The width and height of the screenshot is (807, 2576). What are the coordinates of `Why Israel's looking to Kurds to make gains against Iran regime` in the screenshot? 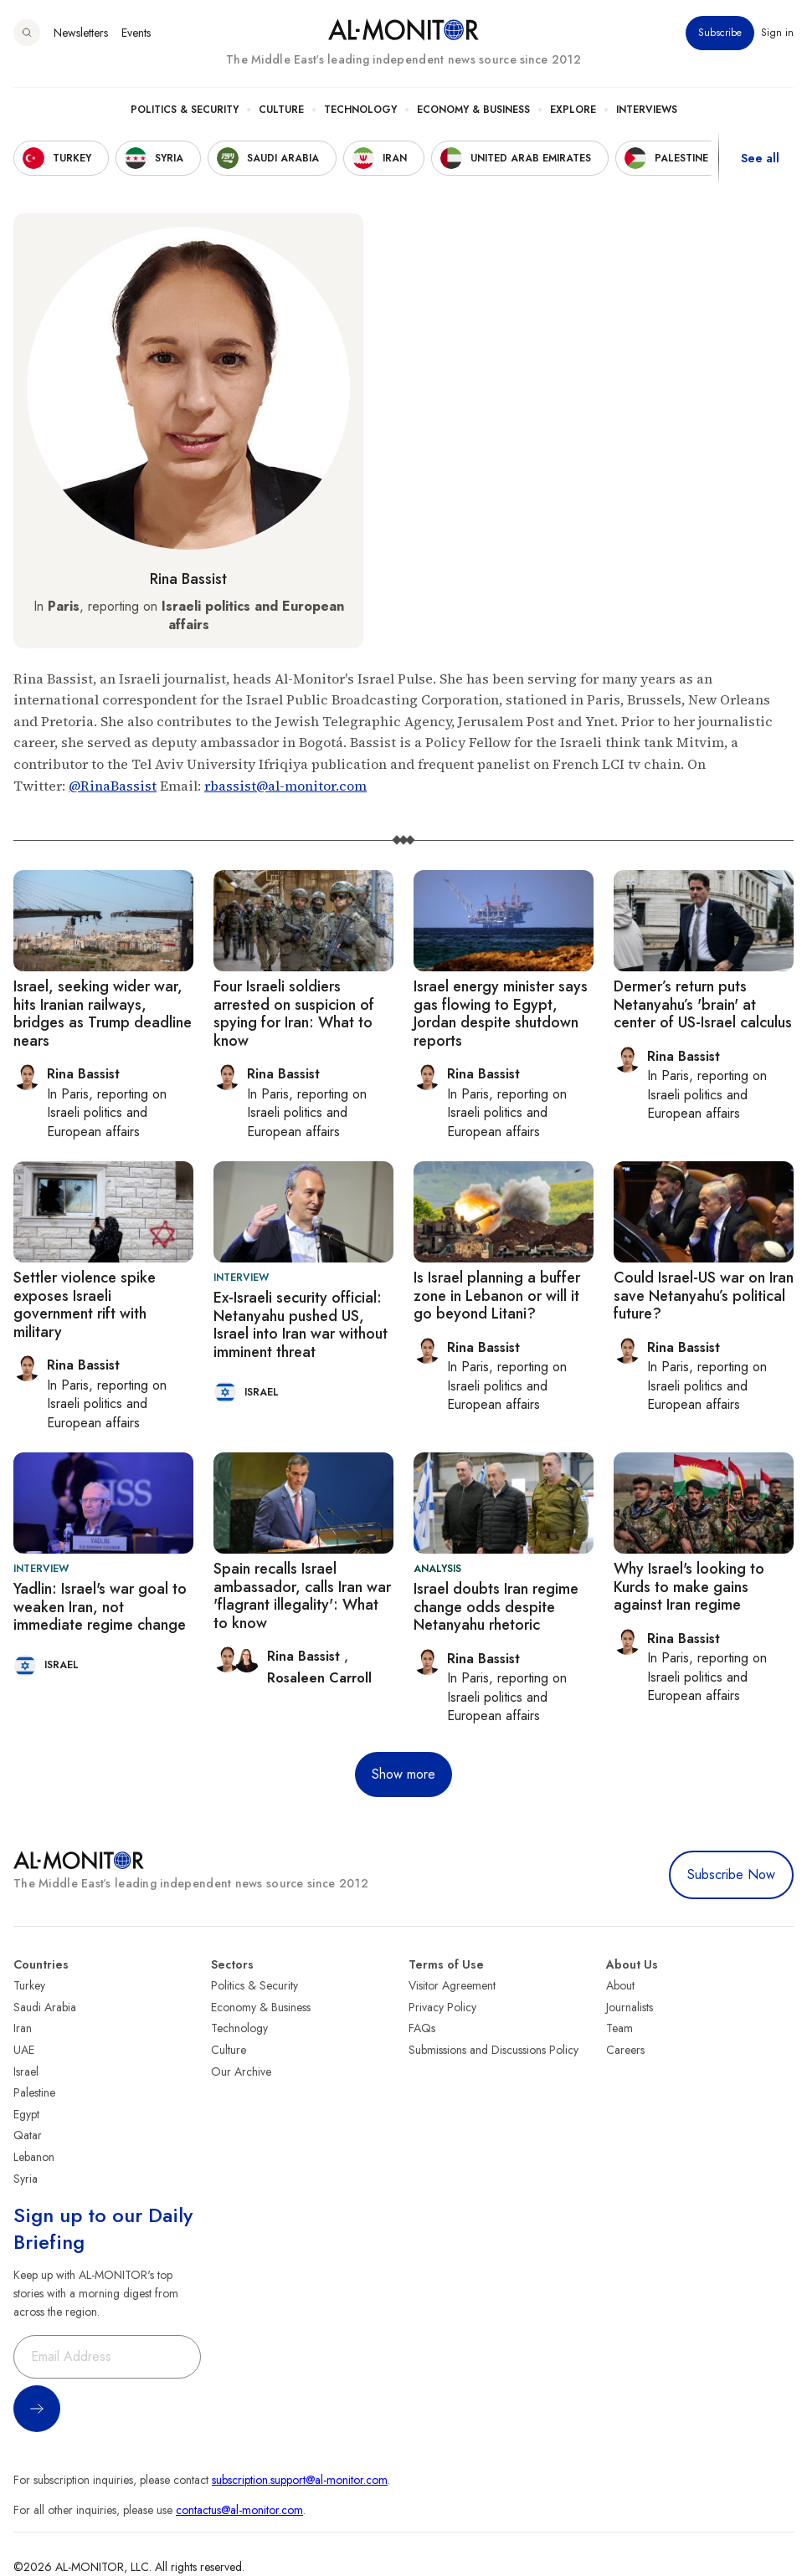 It's located at (689, 1587).